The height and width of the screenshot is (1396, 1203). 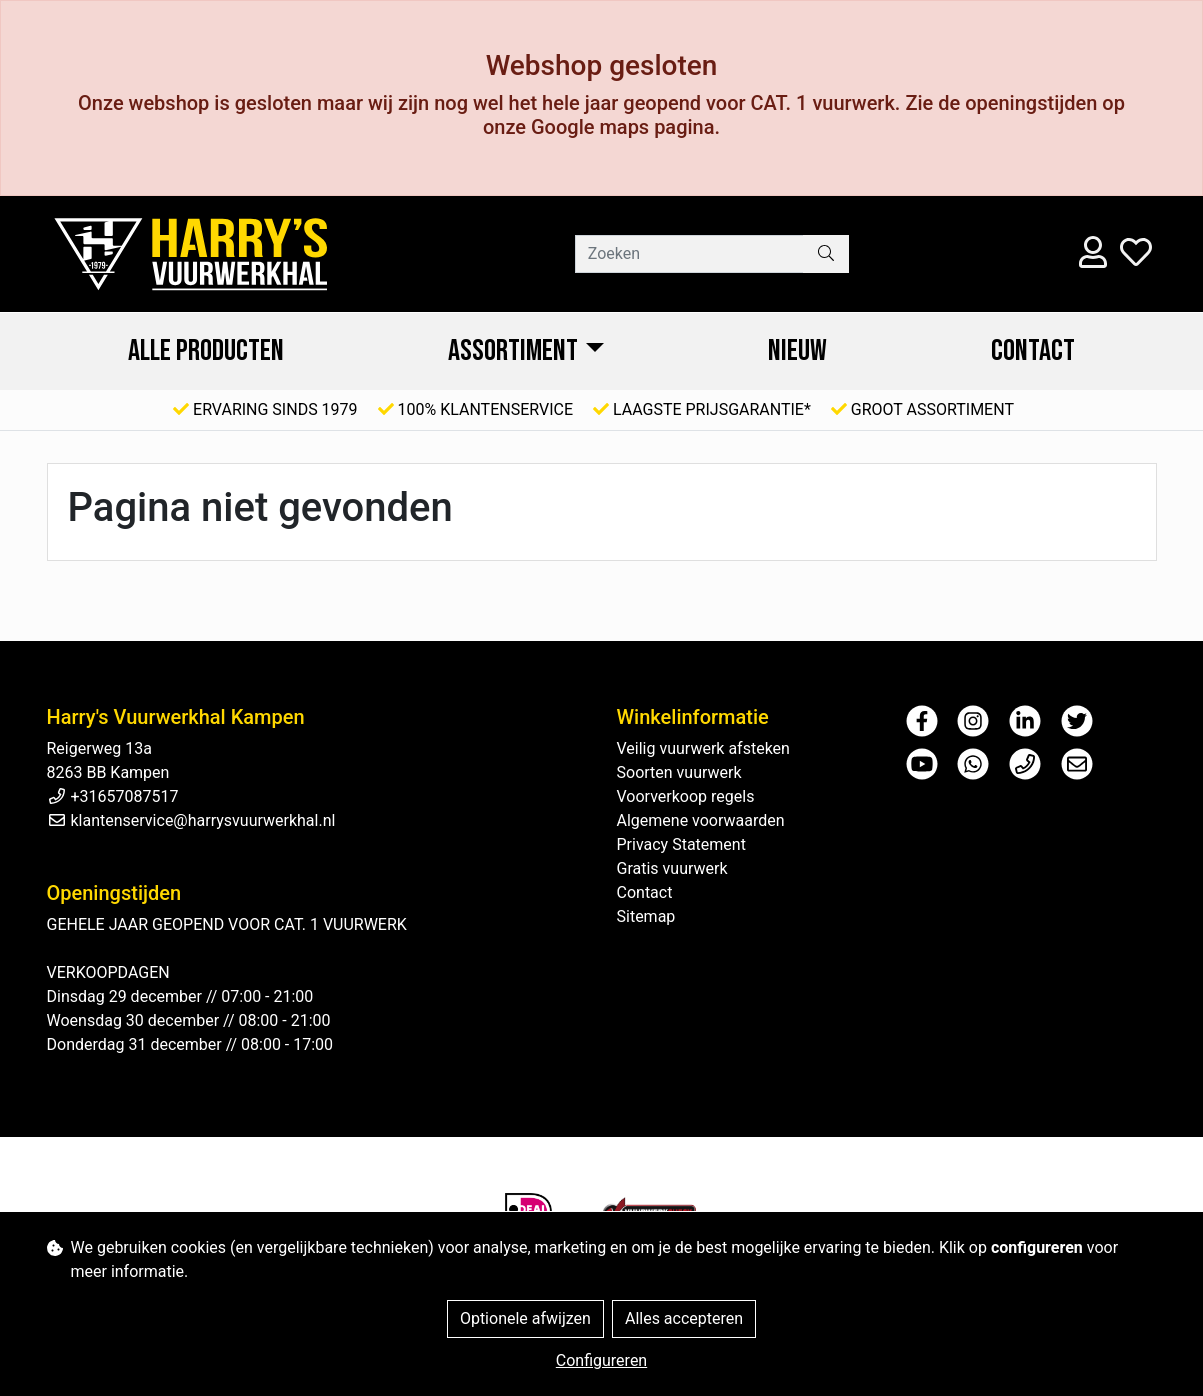 I want to click on Configureren, so click(x=601, y=1360).